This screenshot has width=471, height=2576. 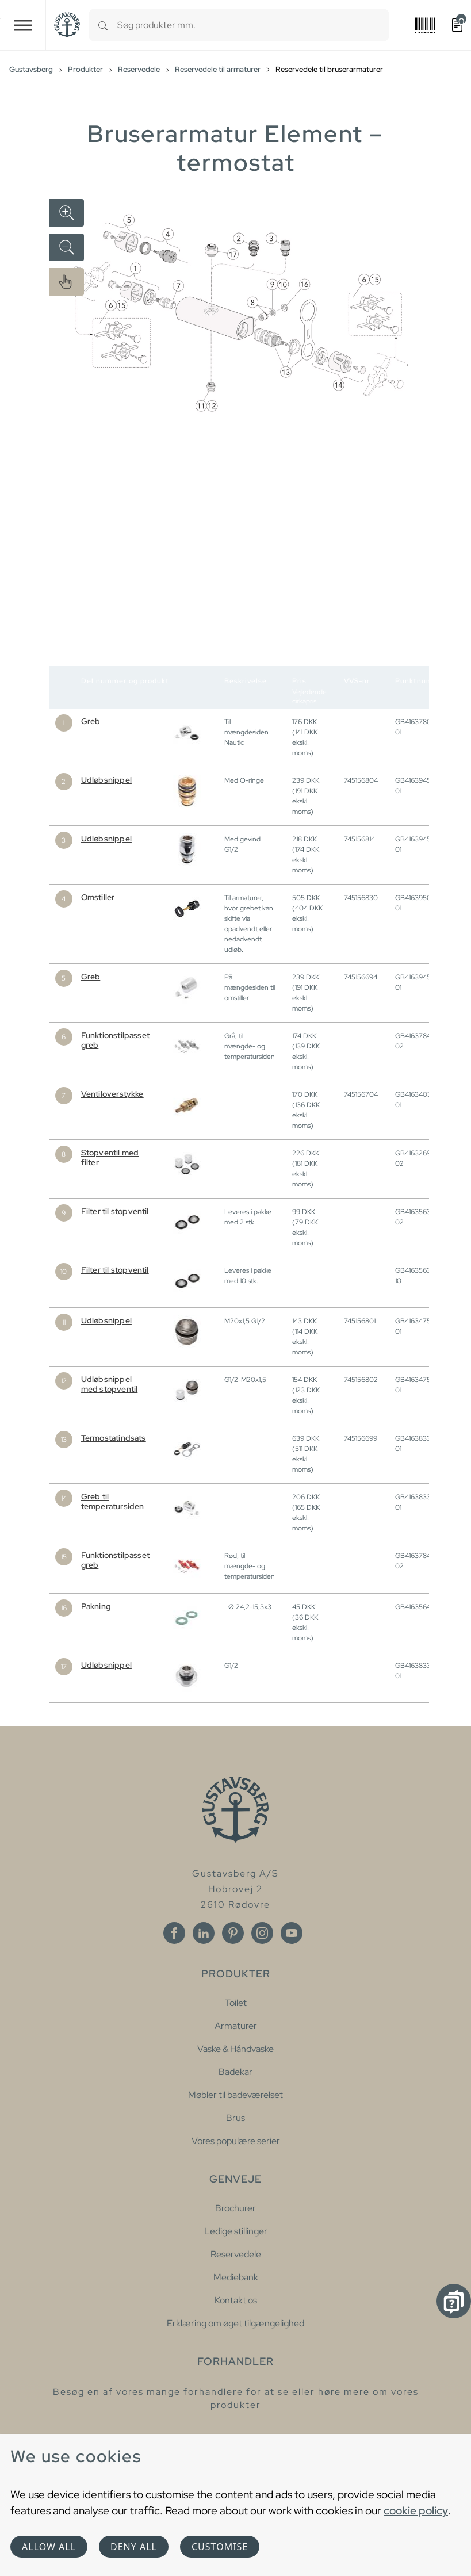 I want to click on Funktionstilpasset greb, so click(x=115, y=1040).